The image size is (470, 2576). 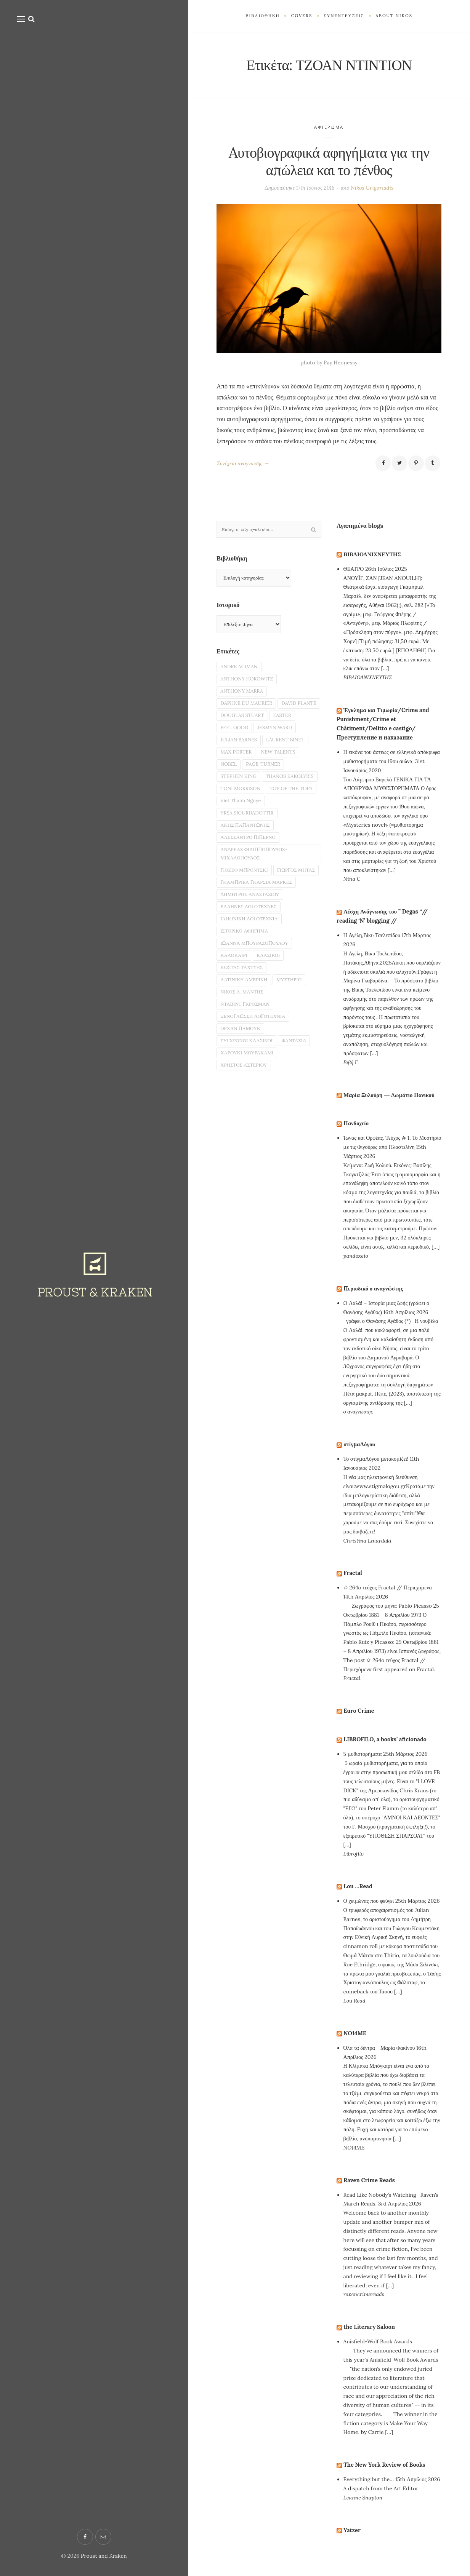 I want to click on DAPHNE DU MAURIER [DAPHNE DU MAURIER (3 στοιχεία)], so click(x=249, y=712).